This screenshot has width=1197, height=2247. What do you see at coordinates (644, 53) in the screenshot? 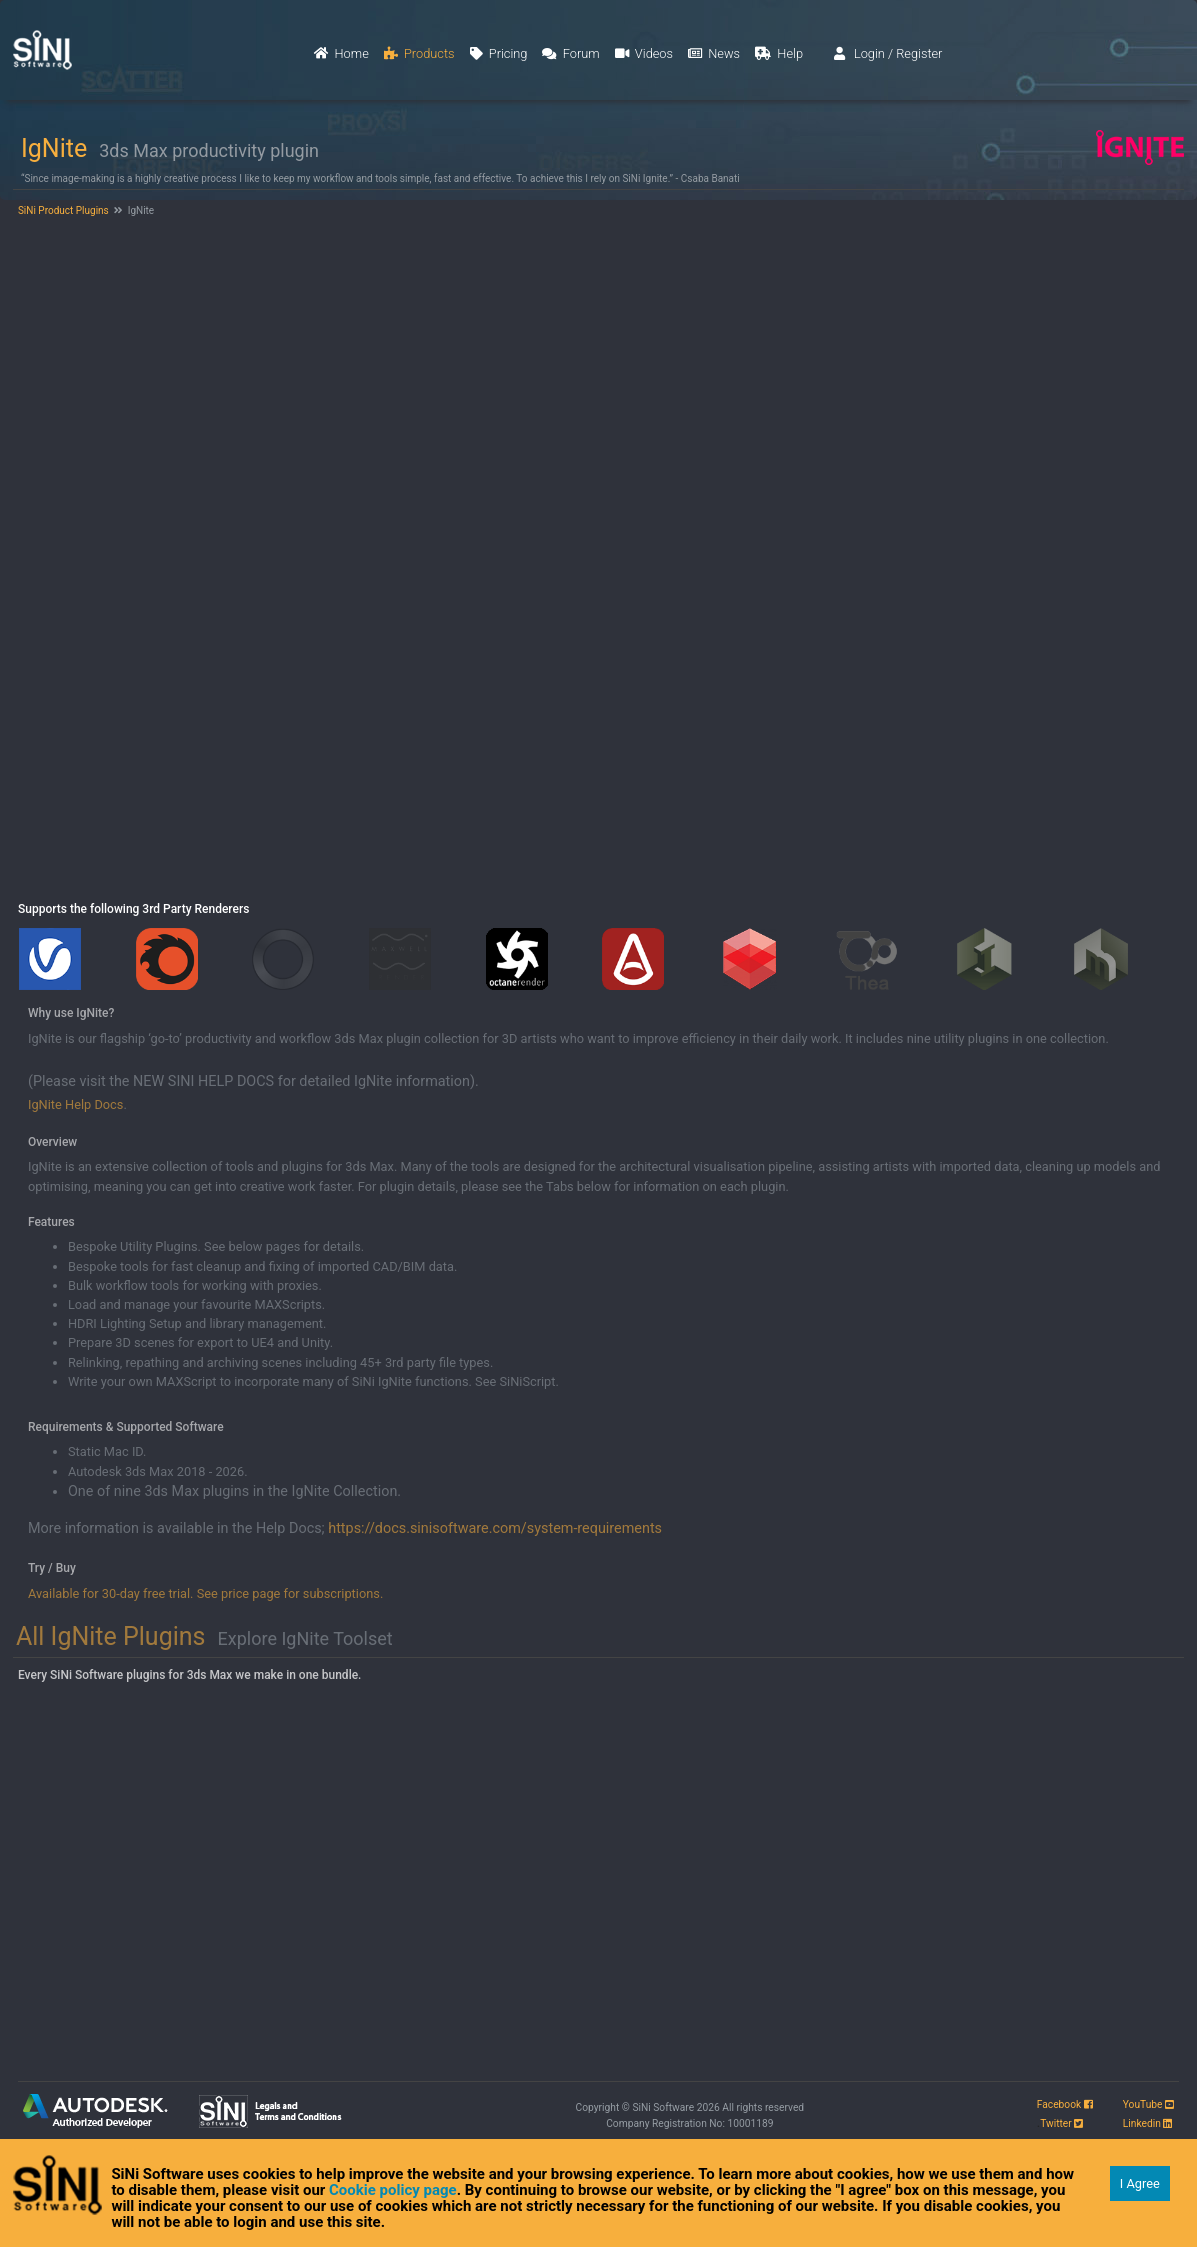
I see `Videos` at bounding box center [644, 53].